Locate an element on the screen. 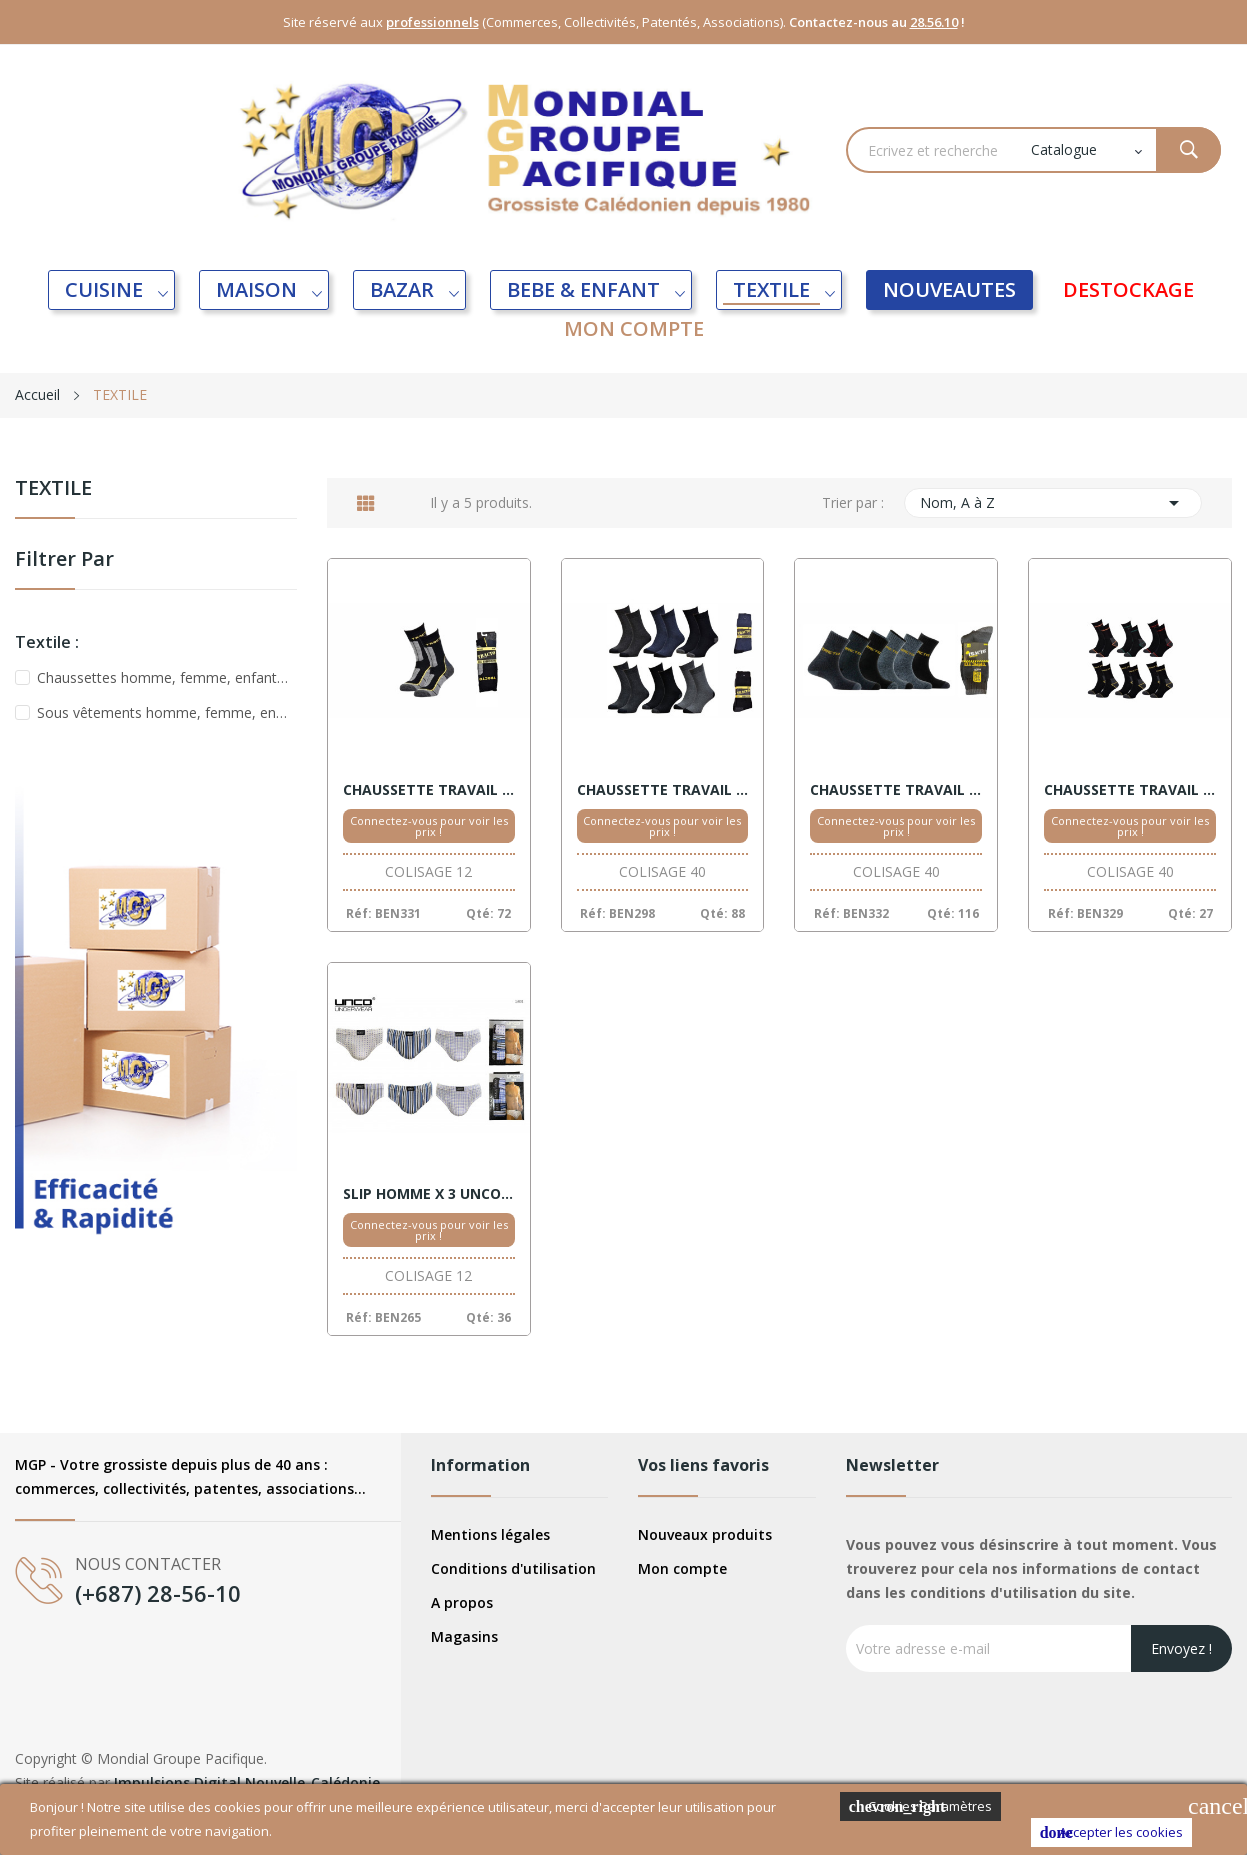 The height and width of the screenshot is (1855, 1247). Cookies Paramètres is located at coordinates (920, 1806).